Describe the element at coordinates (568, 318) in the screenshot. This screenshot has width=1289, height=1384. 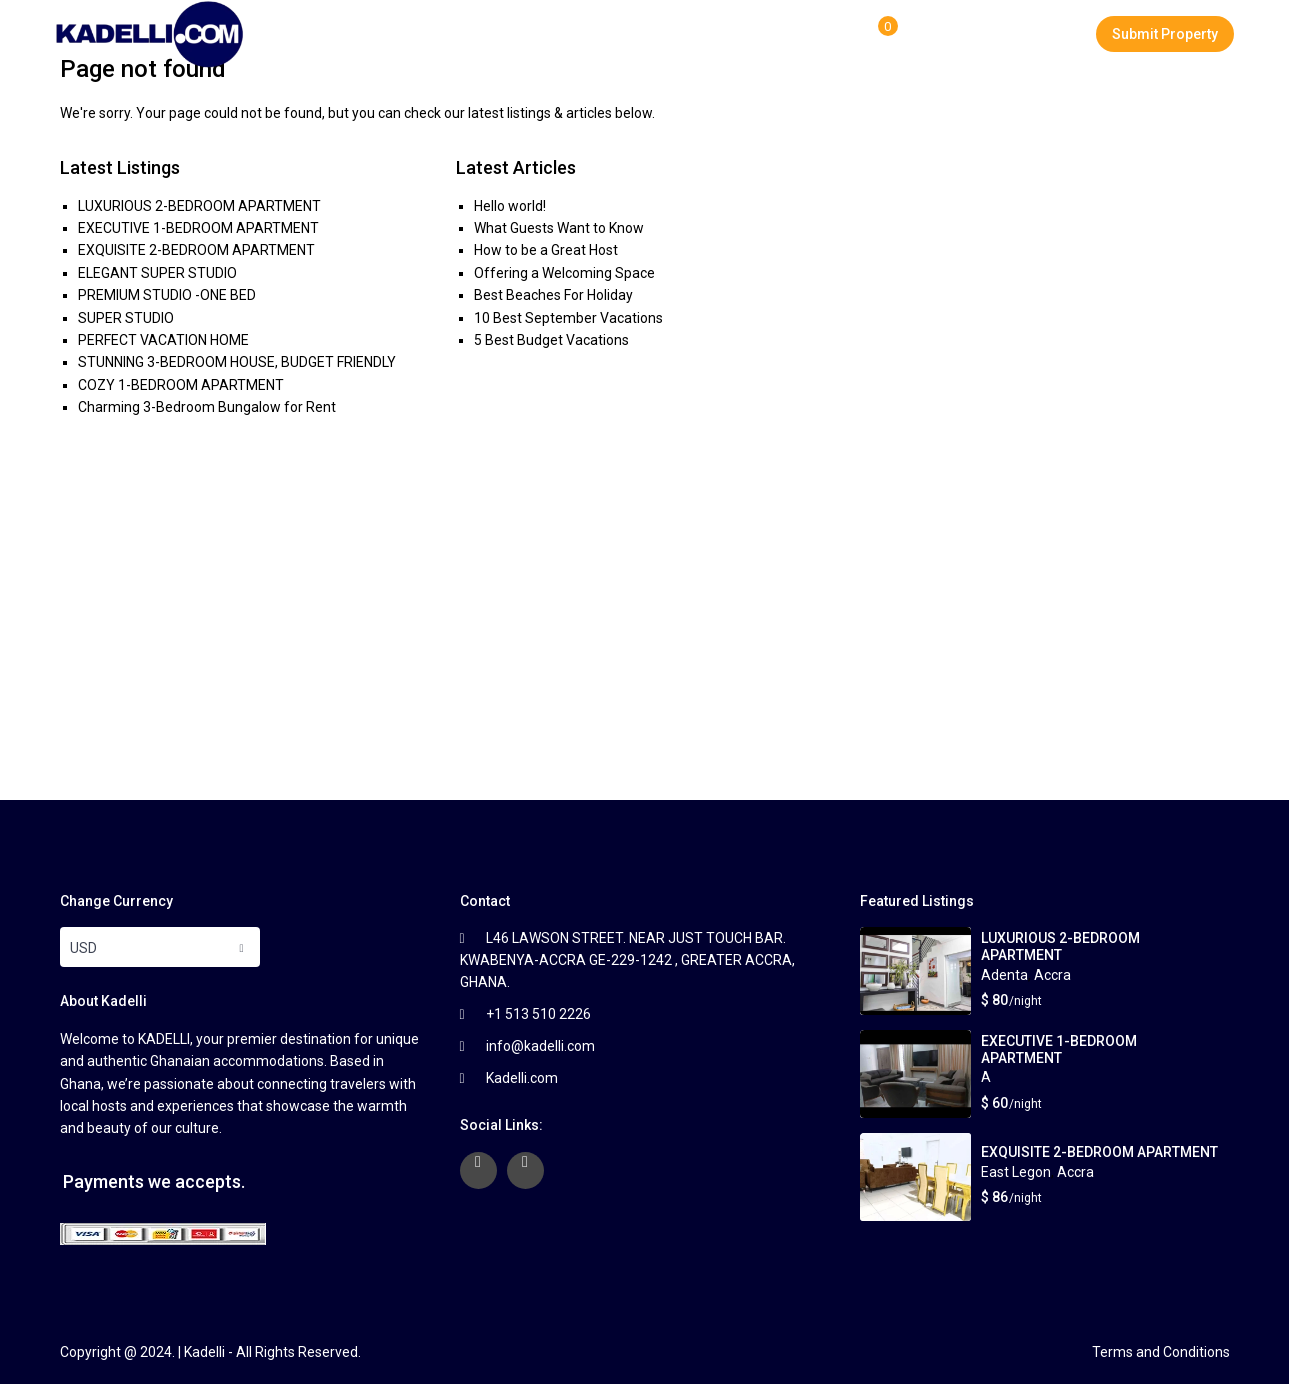
I see `10 Best September Vacations` at that location.